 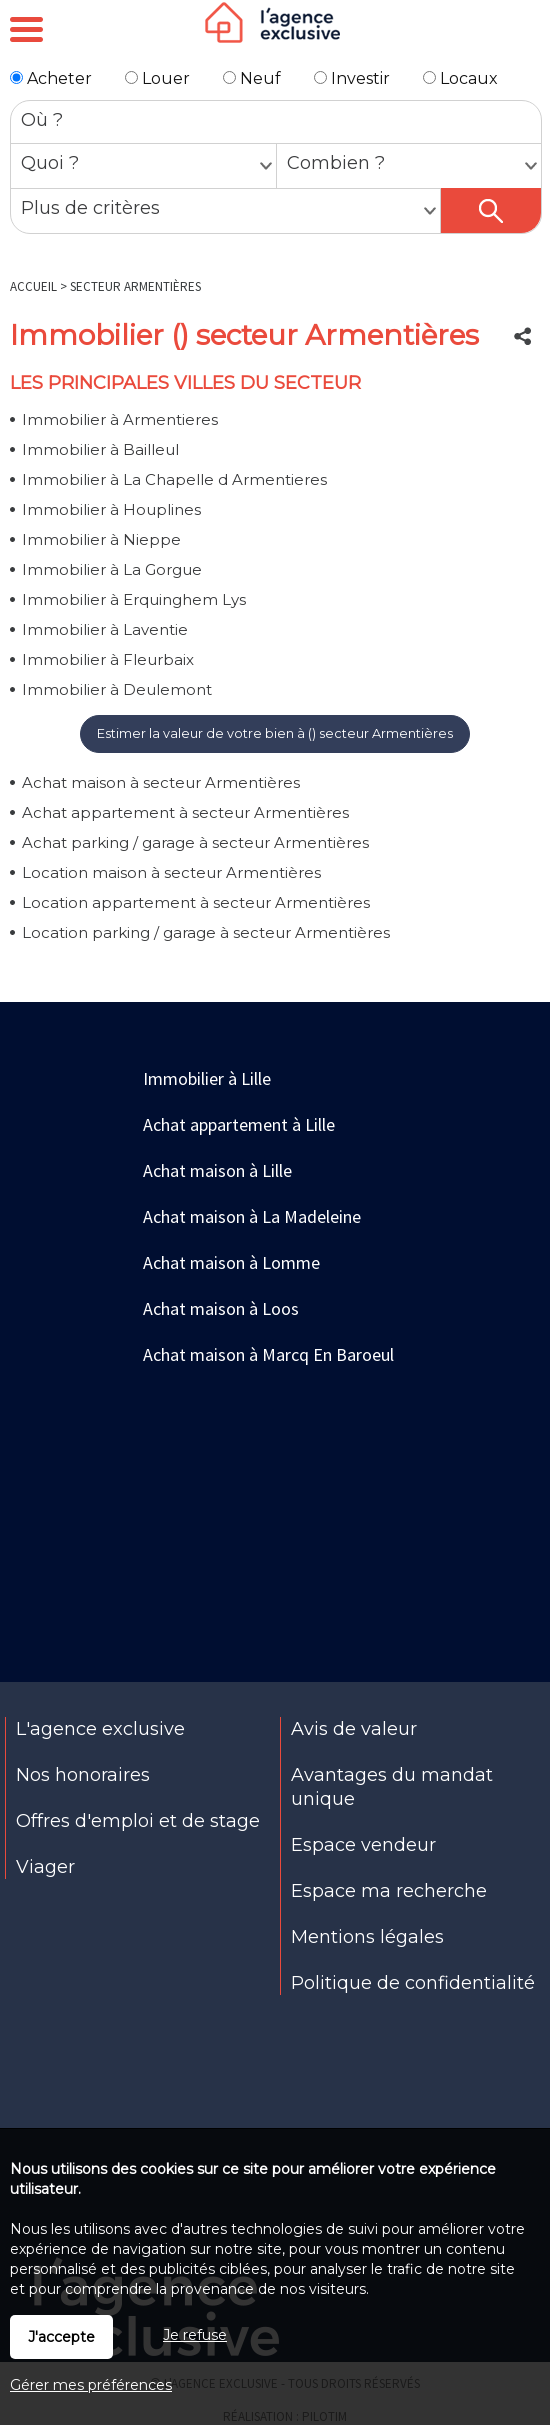 What do you see at coordinates (206, 932) in the screenshot?
I see `Location parking / garage à secteur Armentières` at bounding box center [206, 932].